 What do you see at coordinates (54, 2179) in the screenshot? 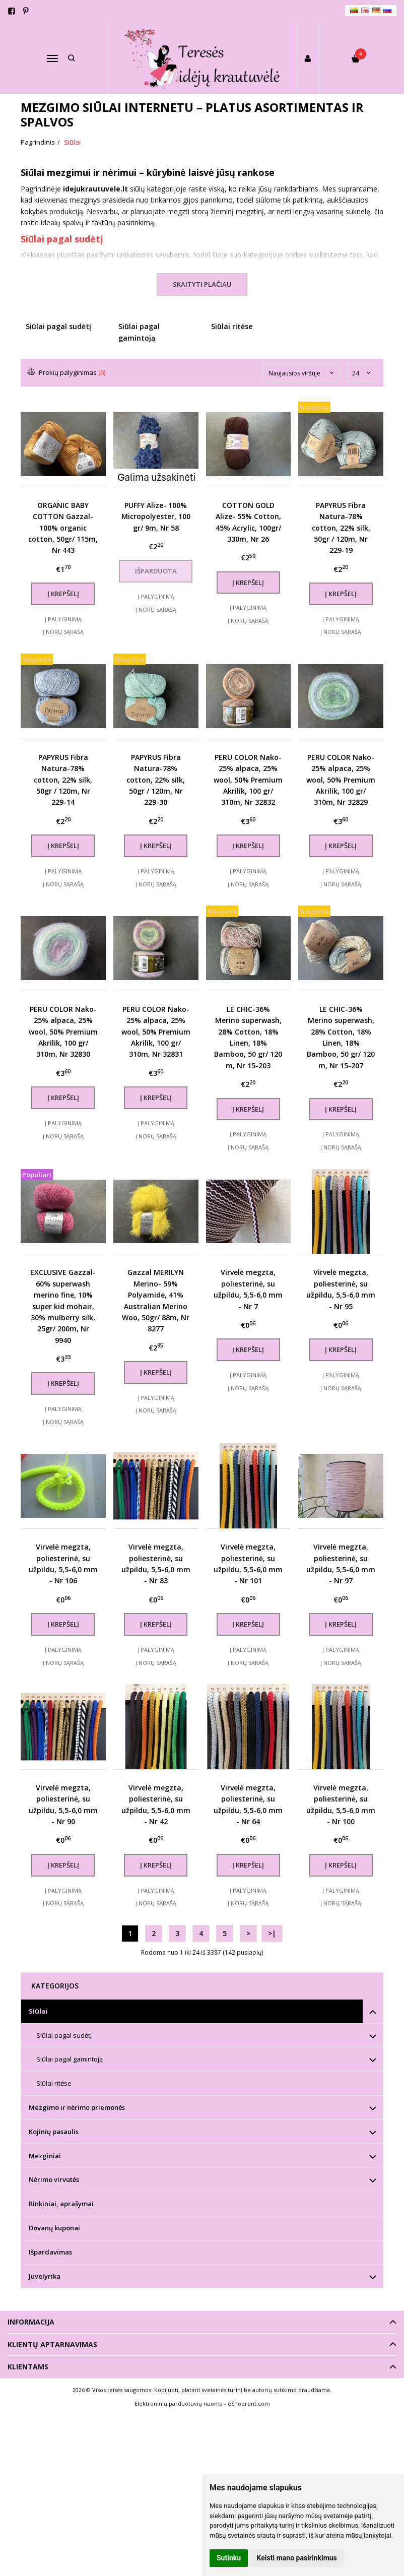
I see `Nėrimo virvutės` at bounding box center [54, 2179].